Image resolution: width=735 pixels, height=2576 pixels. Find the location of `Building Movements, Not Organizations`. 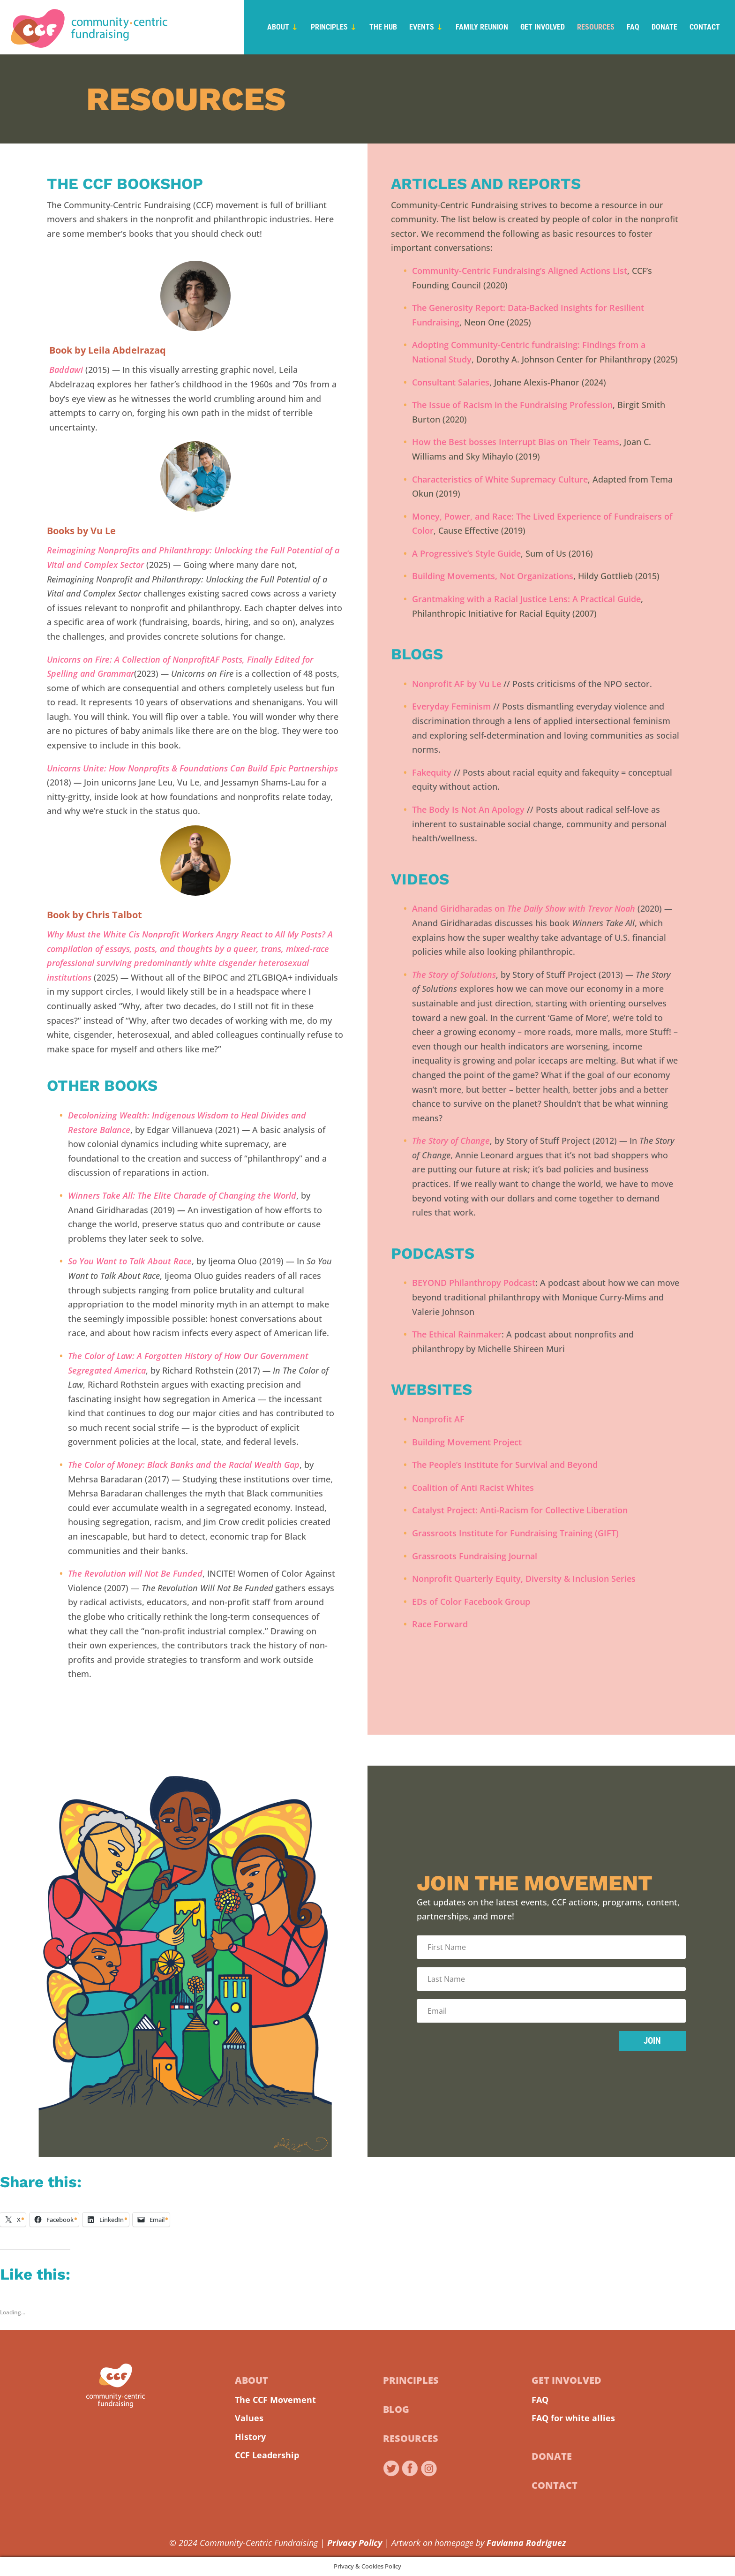

Building Movements, Not Organizations is located at coordinates (492, 576).